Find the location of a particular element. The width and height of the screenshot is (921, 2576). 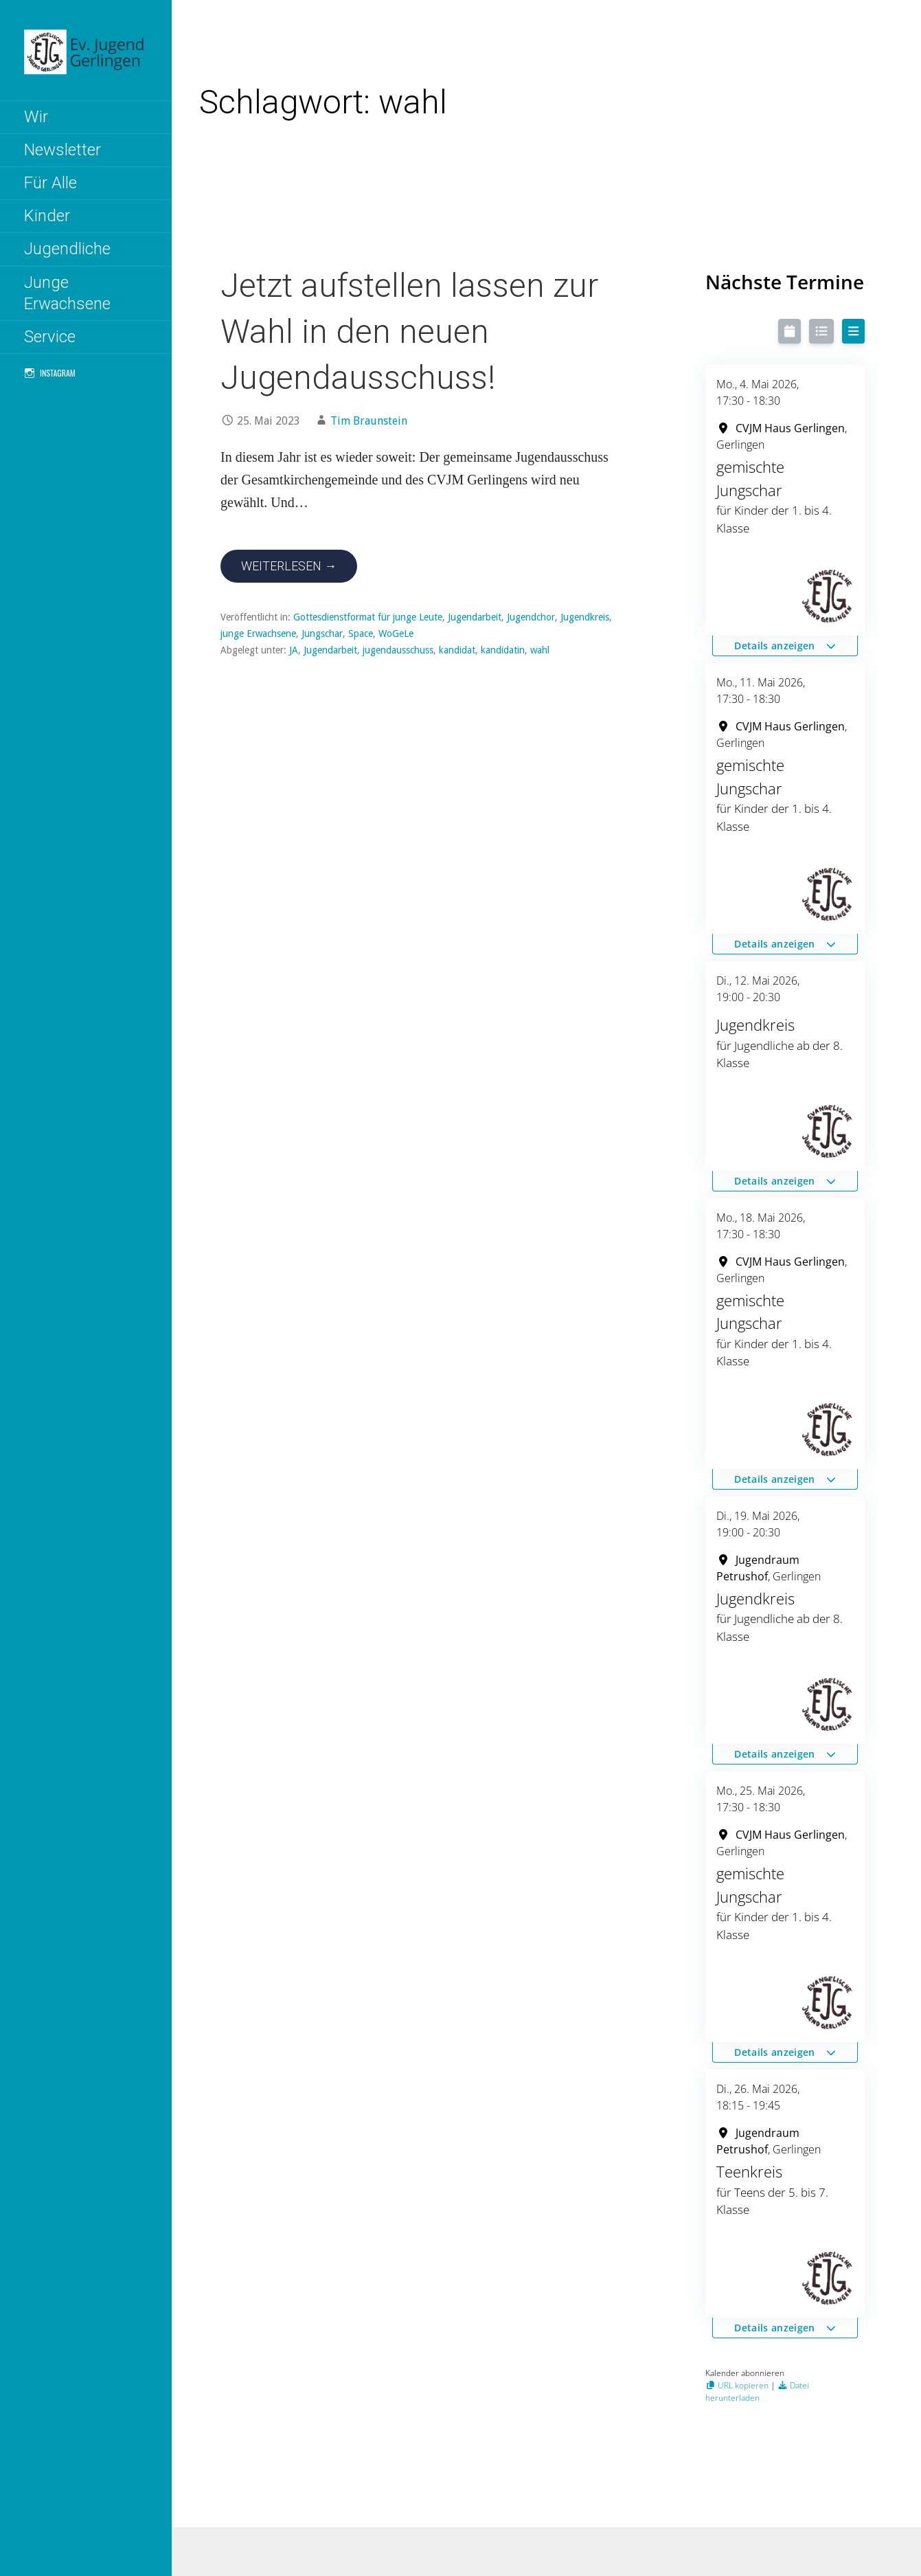

Jungschar is located at coordinates (322, 633).